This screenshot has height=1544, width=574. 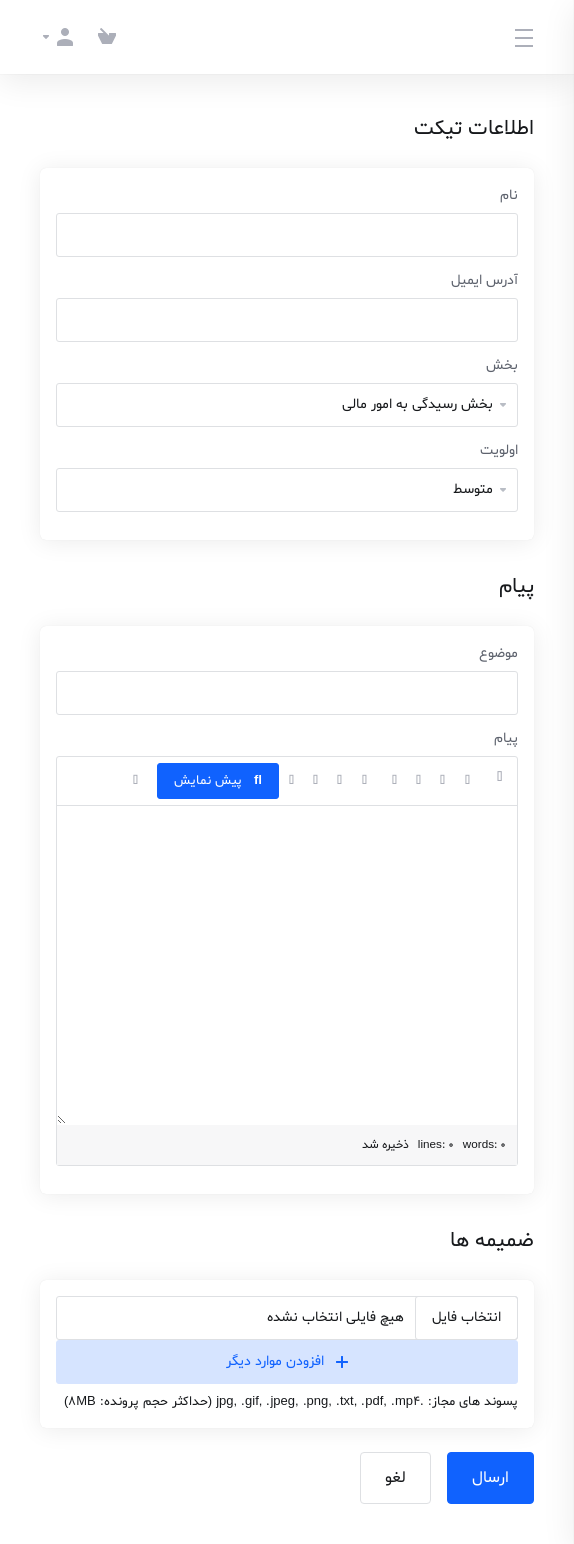 What do you see at coordinates (484, 280) in the screenshot?
I see `آدرس ایمیل` at bounding box center [484, 280].